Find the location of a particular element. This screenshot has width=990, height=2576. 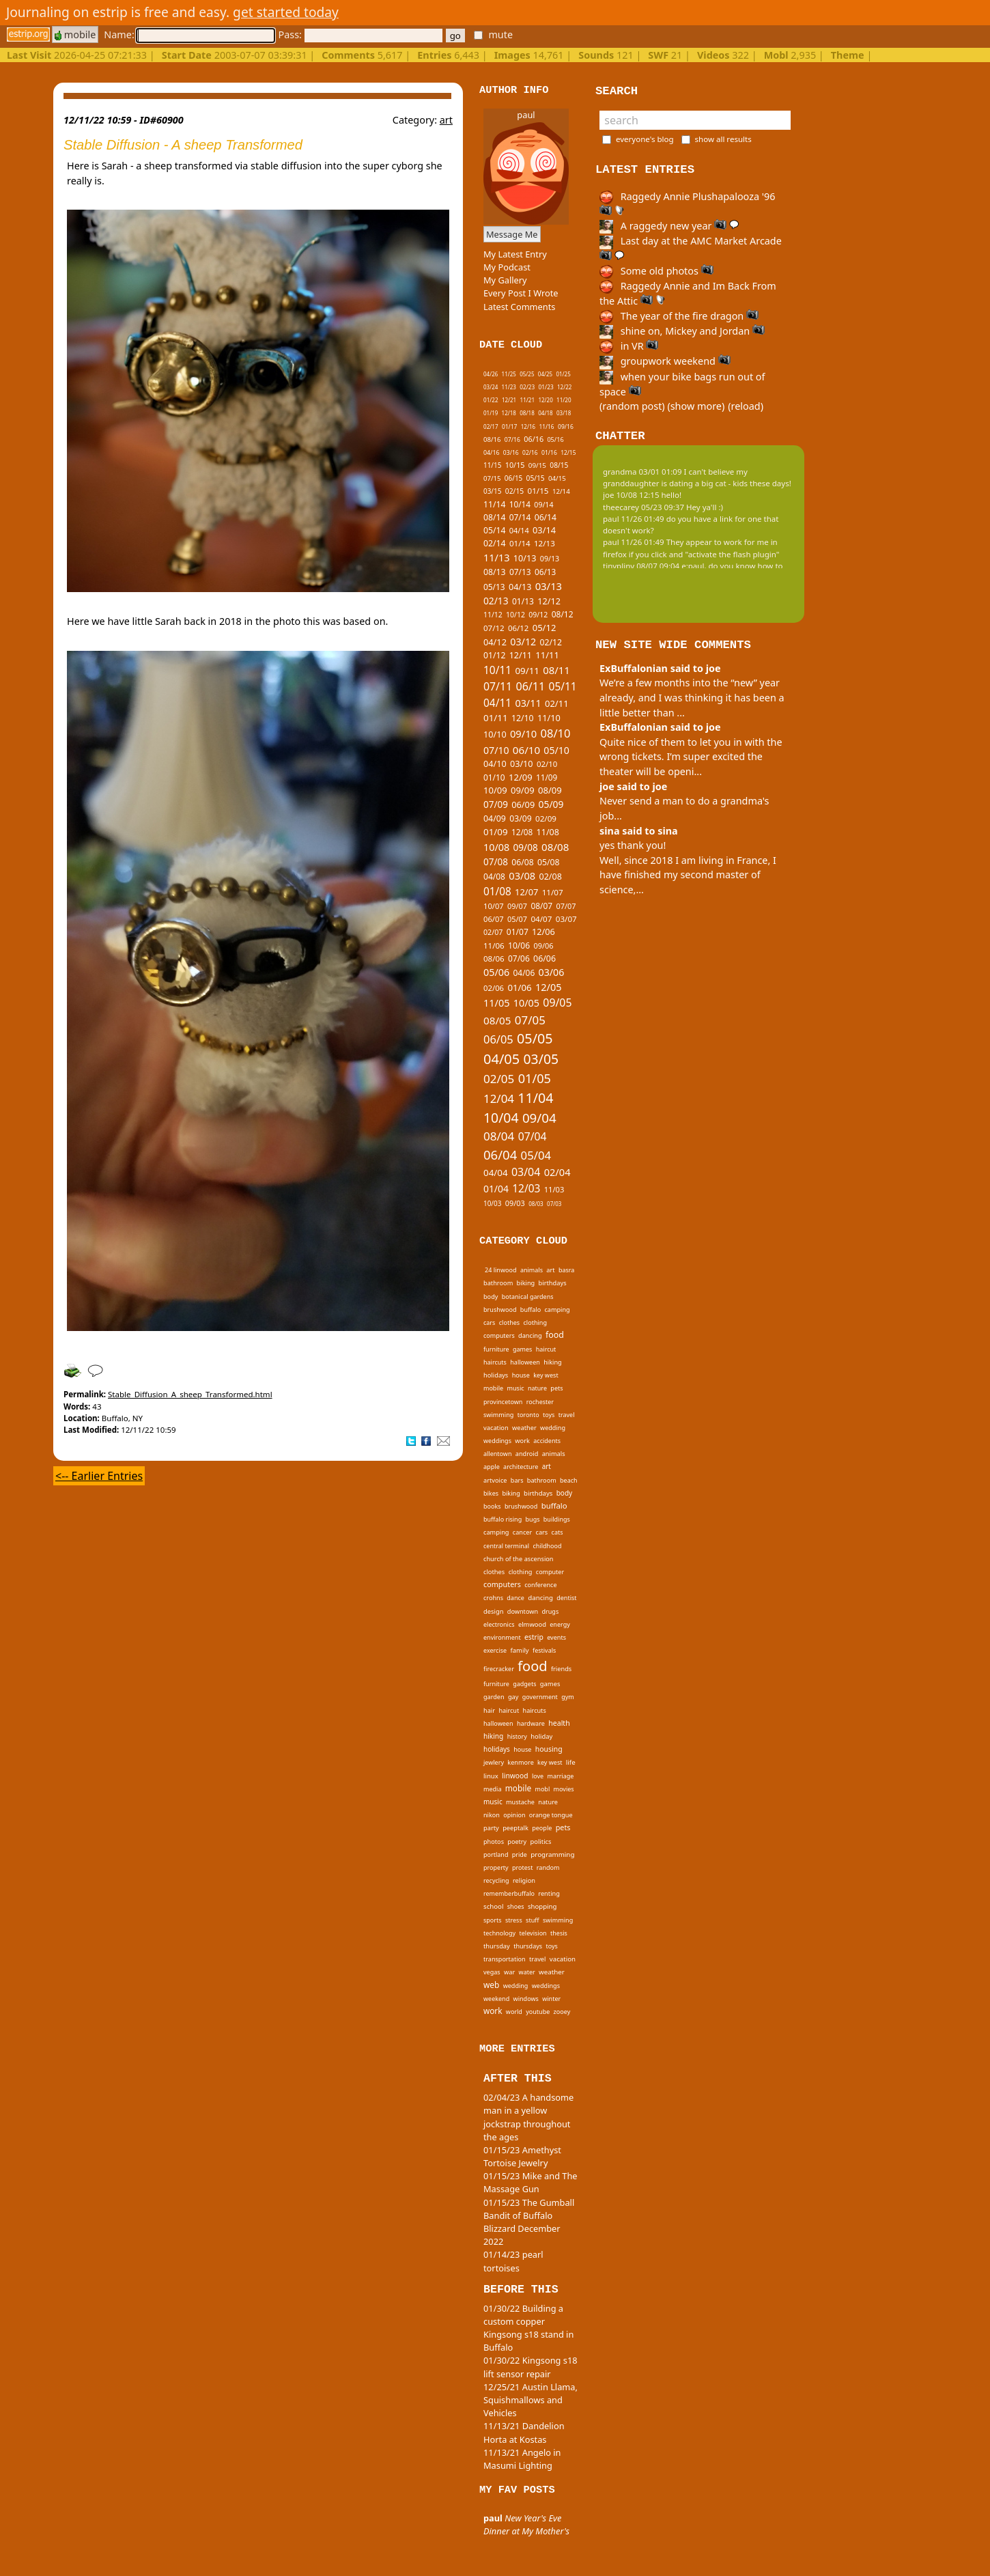

books is located at coordinates (492, 1506).